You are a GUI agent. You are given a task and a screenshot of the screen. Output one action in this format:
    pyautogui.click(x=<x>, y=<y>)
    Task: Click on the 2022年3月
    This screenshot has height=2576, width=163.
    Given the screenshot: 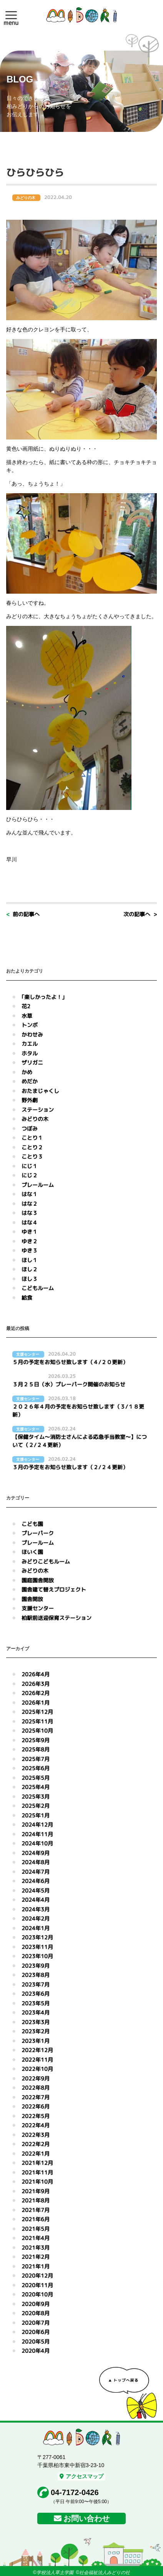 What is the action you would take?
    pyautogui.click(x=36, y=2134)
    